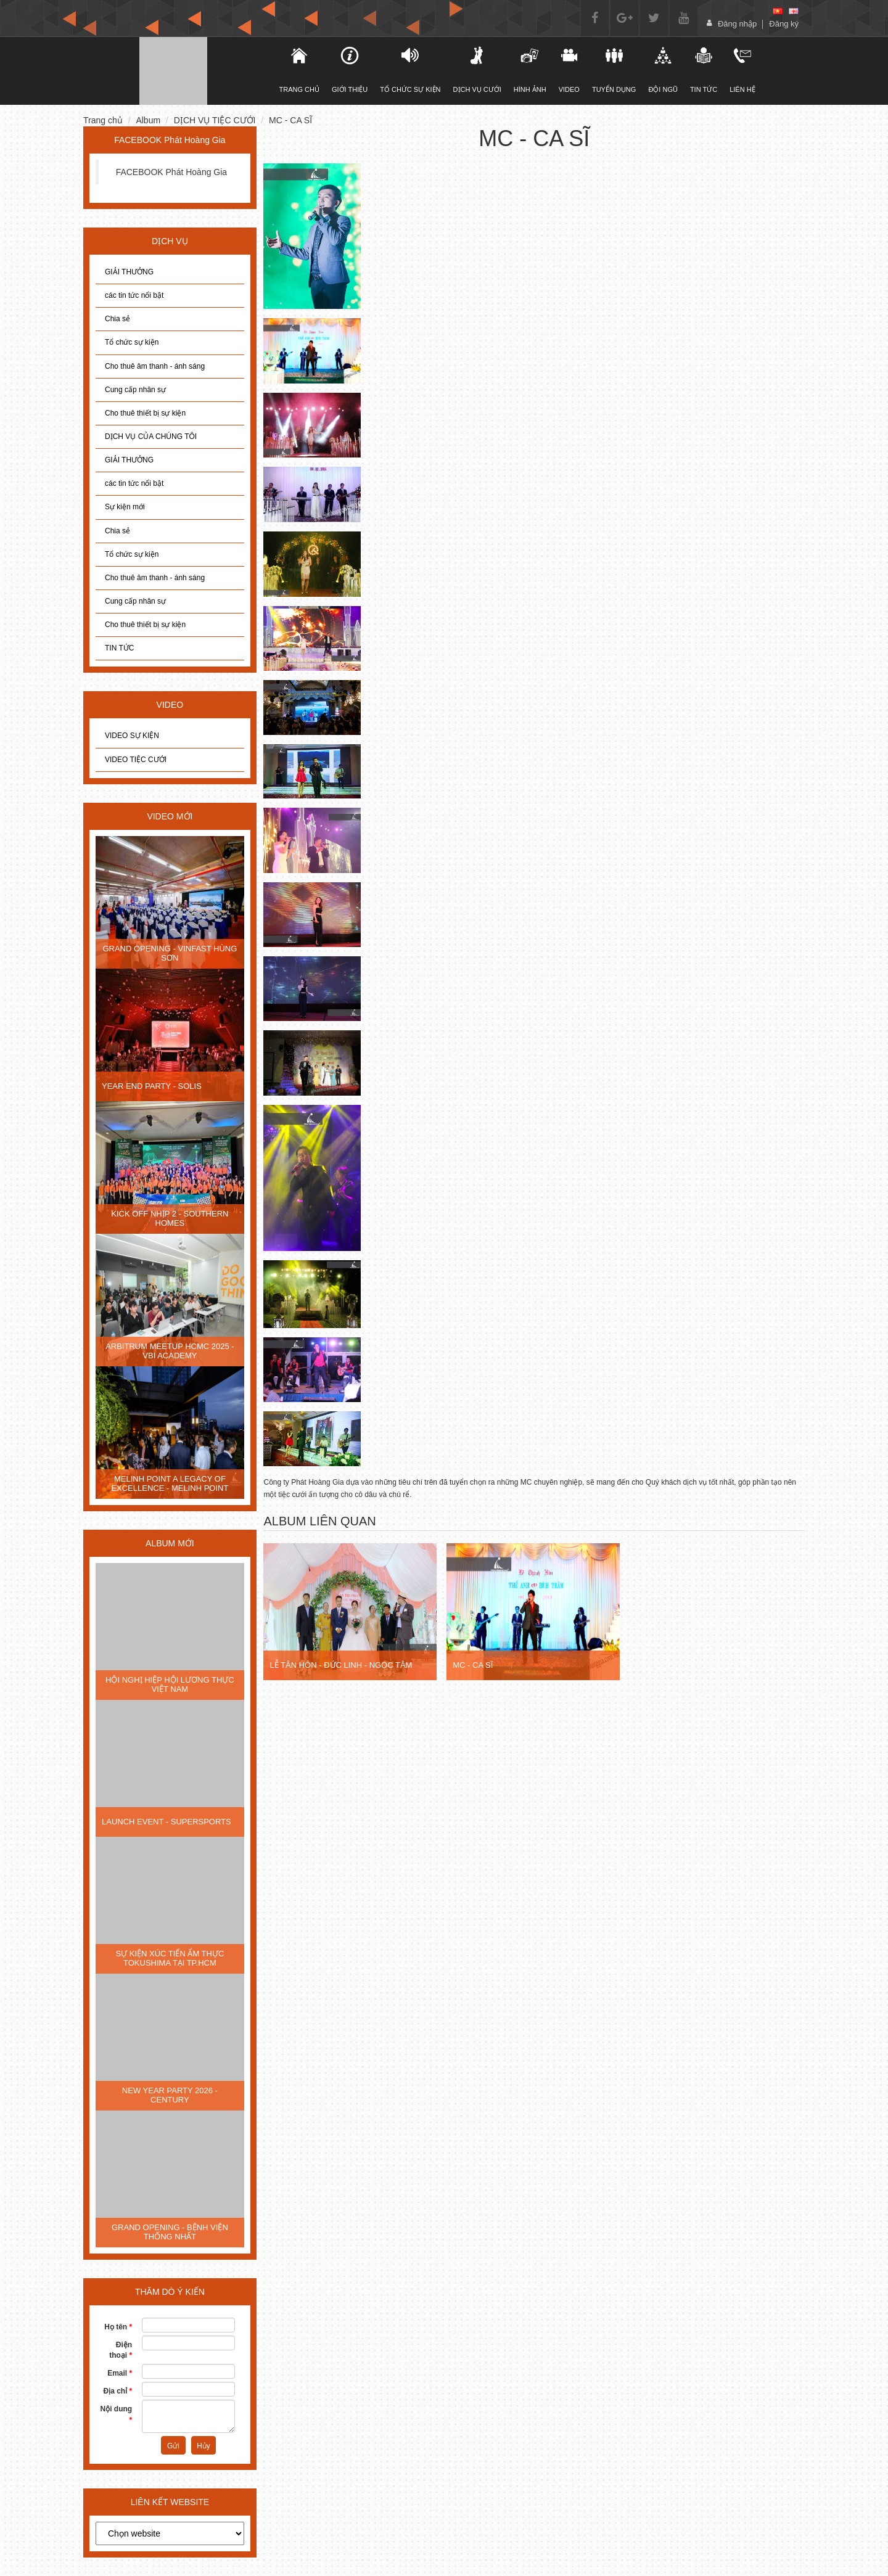  Describe the element at coordinates (778, 11) in the screenshot. I see `[vi]` at that location.